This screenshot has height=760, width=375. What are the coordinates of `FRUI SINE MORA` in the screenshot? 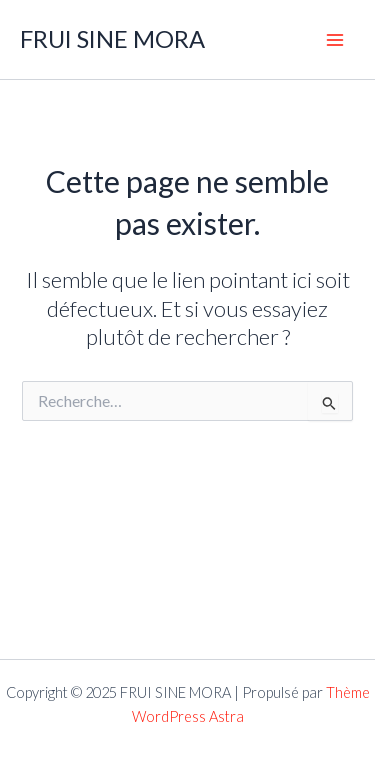 It's located at (112, 39).